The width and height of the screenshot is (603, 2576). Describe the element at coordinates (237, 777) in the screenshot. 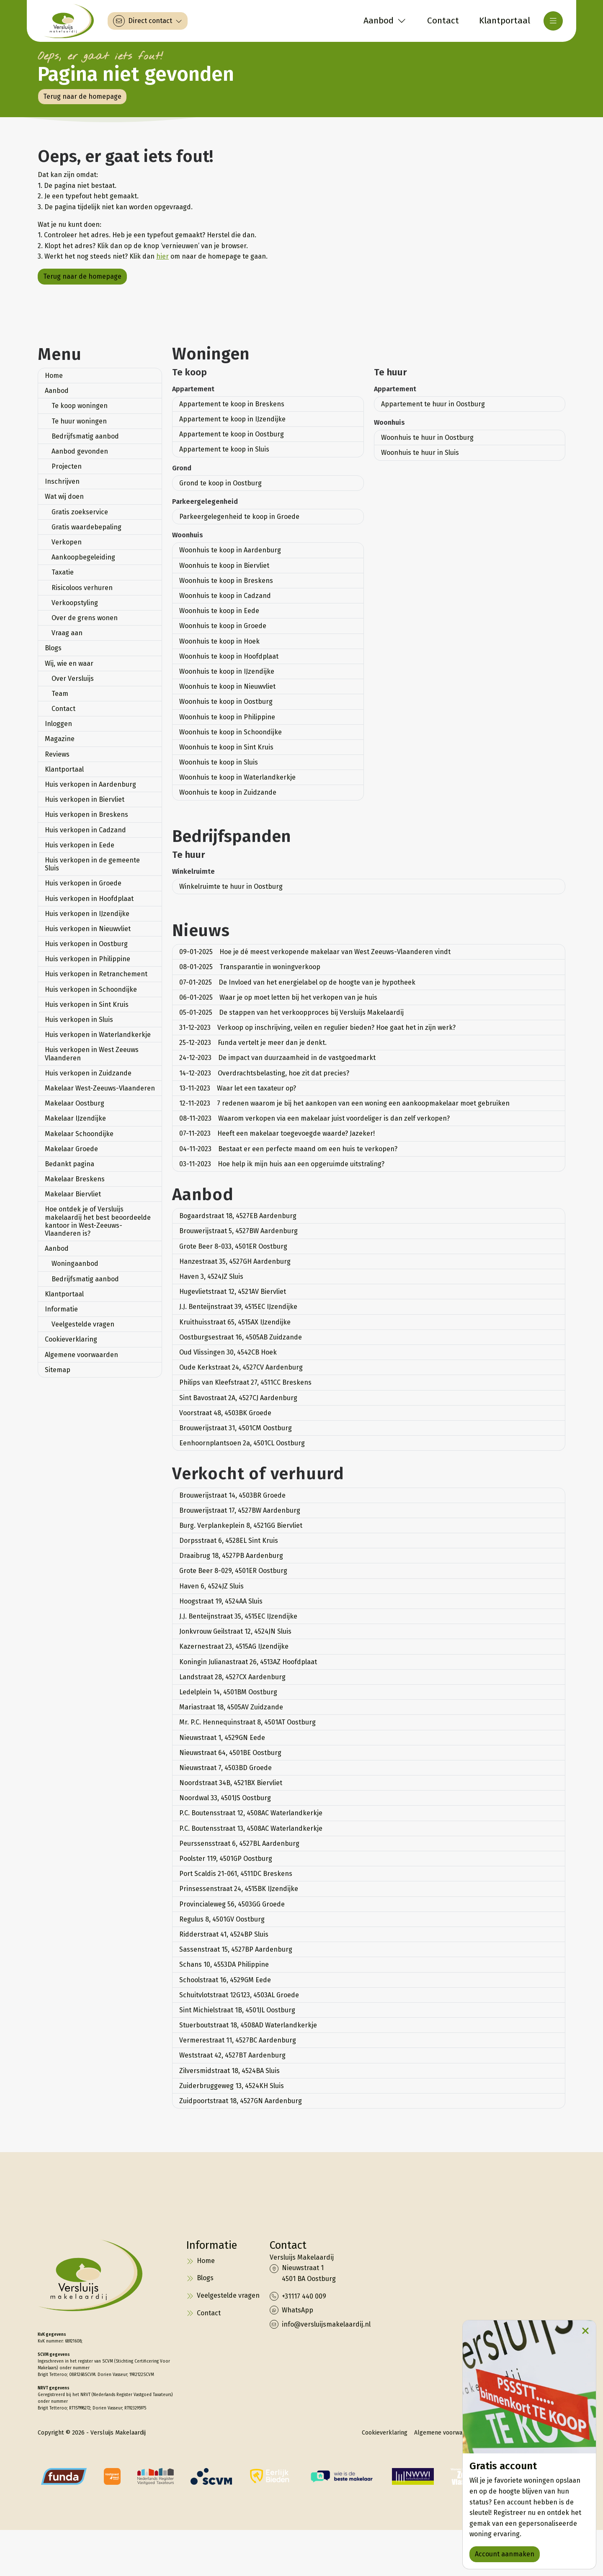

I see `Woonhuis te koop in Waterlandkerkje` at that location.